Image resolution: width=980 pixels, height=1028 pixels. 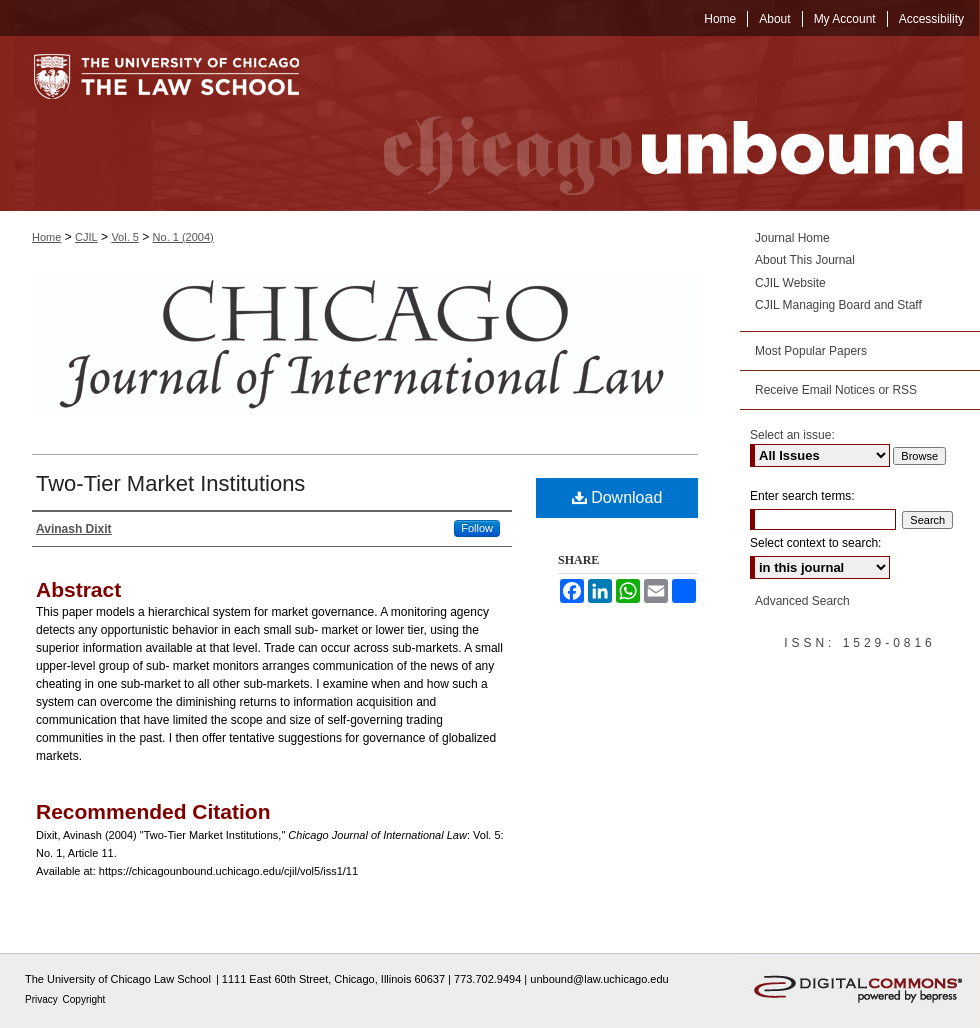 I want to click on Chicago Unbound, so click(x=655, y=123).